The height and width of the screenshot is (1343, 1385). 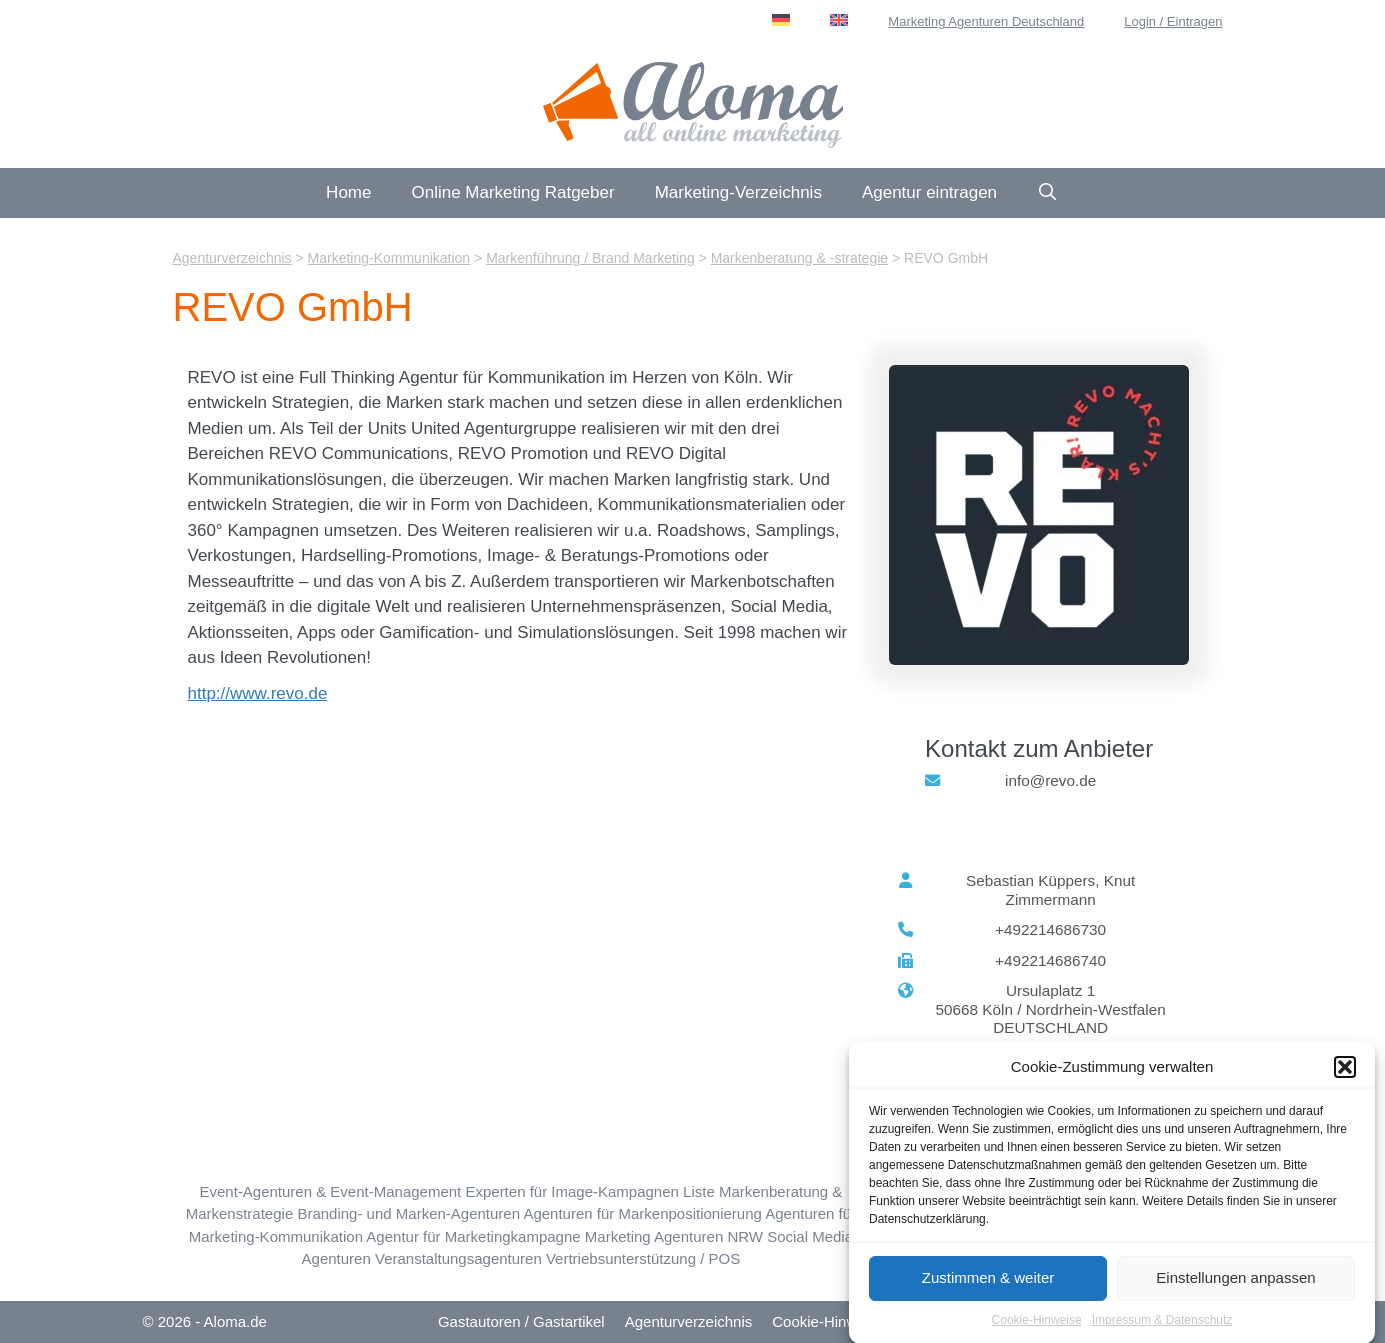 I want to click on Event-Agenturen & Event-Management [Event-Beratung & -Konzeption (9 Einträge)], so click(x=330, y=1191).